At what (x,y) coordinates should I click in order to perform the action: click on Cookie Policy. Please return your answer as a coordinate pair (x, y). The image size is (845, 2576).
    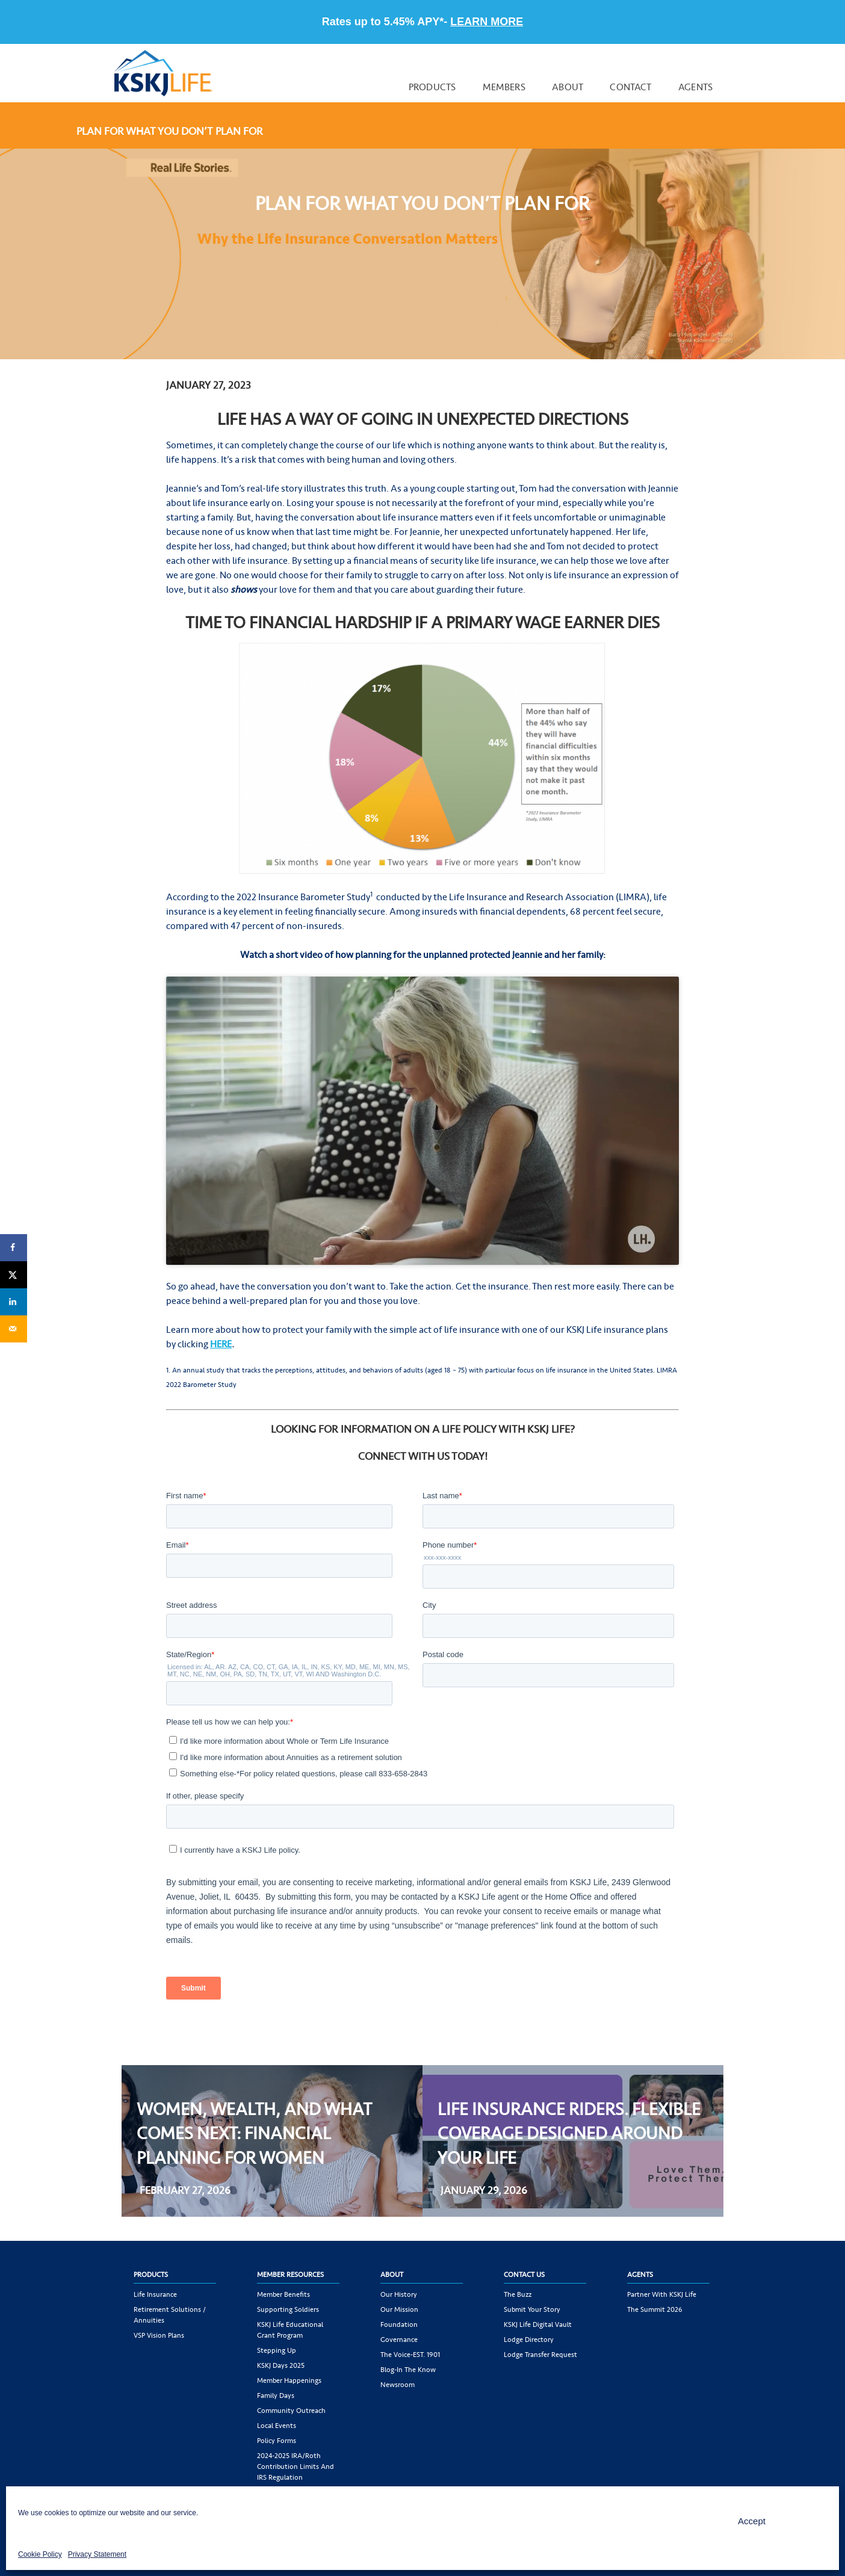
    Looking at the image, I should click on (40, 2554).